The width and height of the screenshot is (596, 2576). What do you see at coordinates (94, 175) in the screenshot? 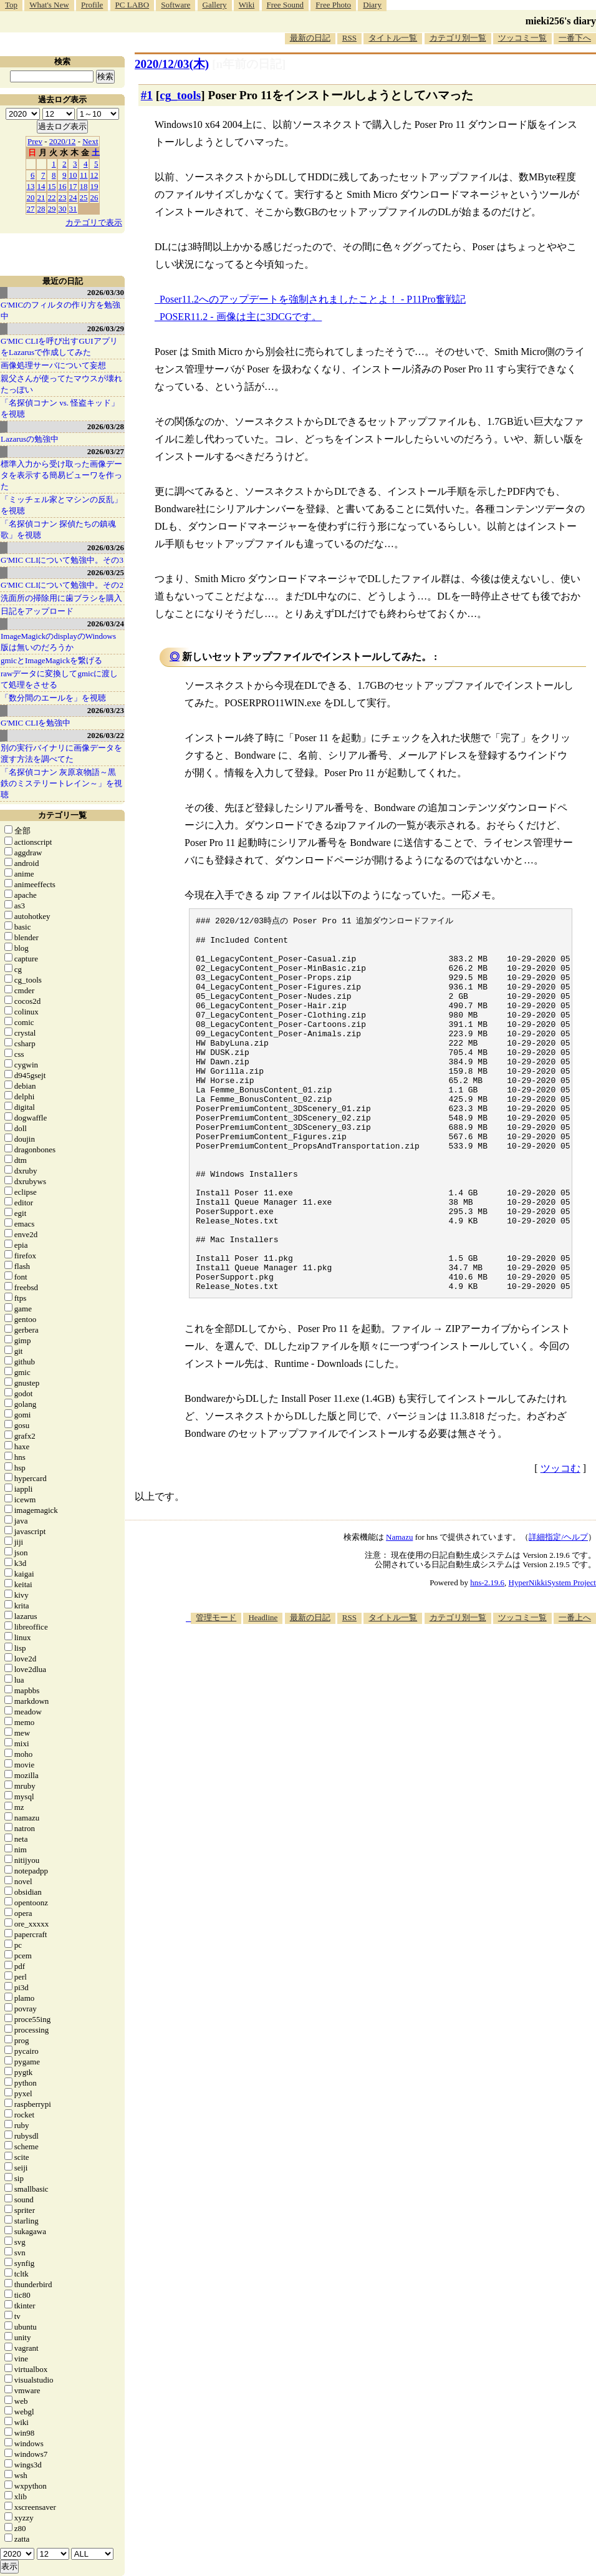
I see `12` at bounding box center [94, 175].